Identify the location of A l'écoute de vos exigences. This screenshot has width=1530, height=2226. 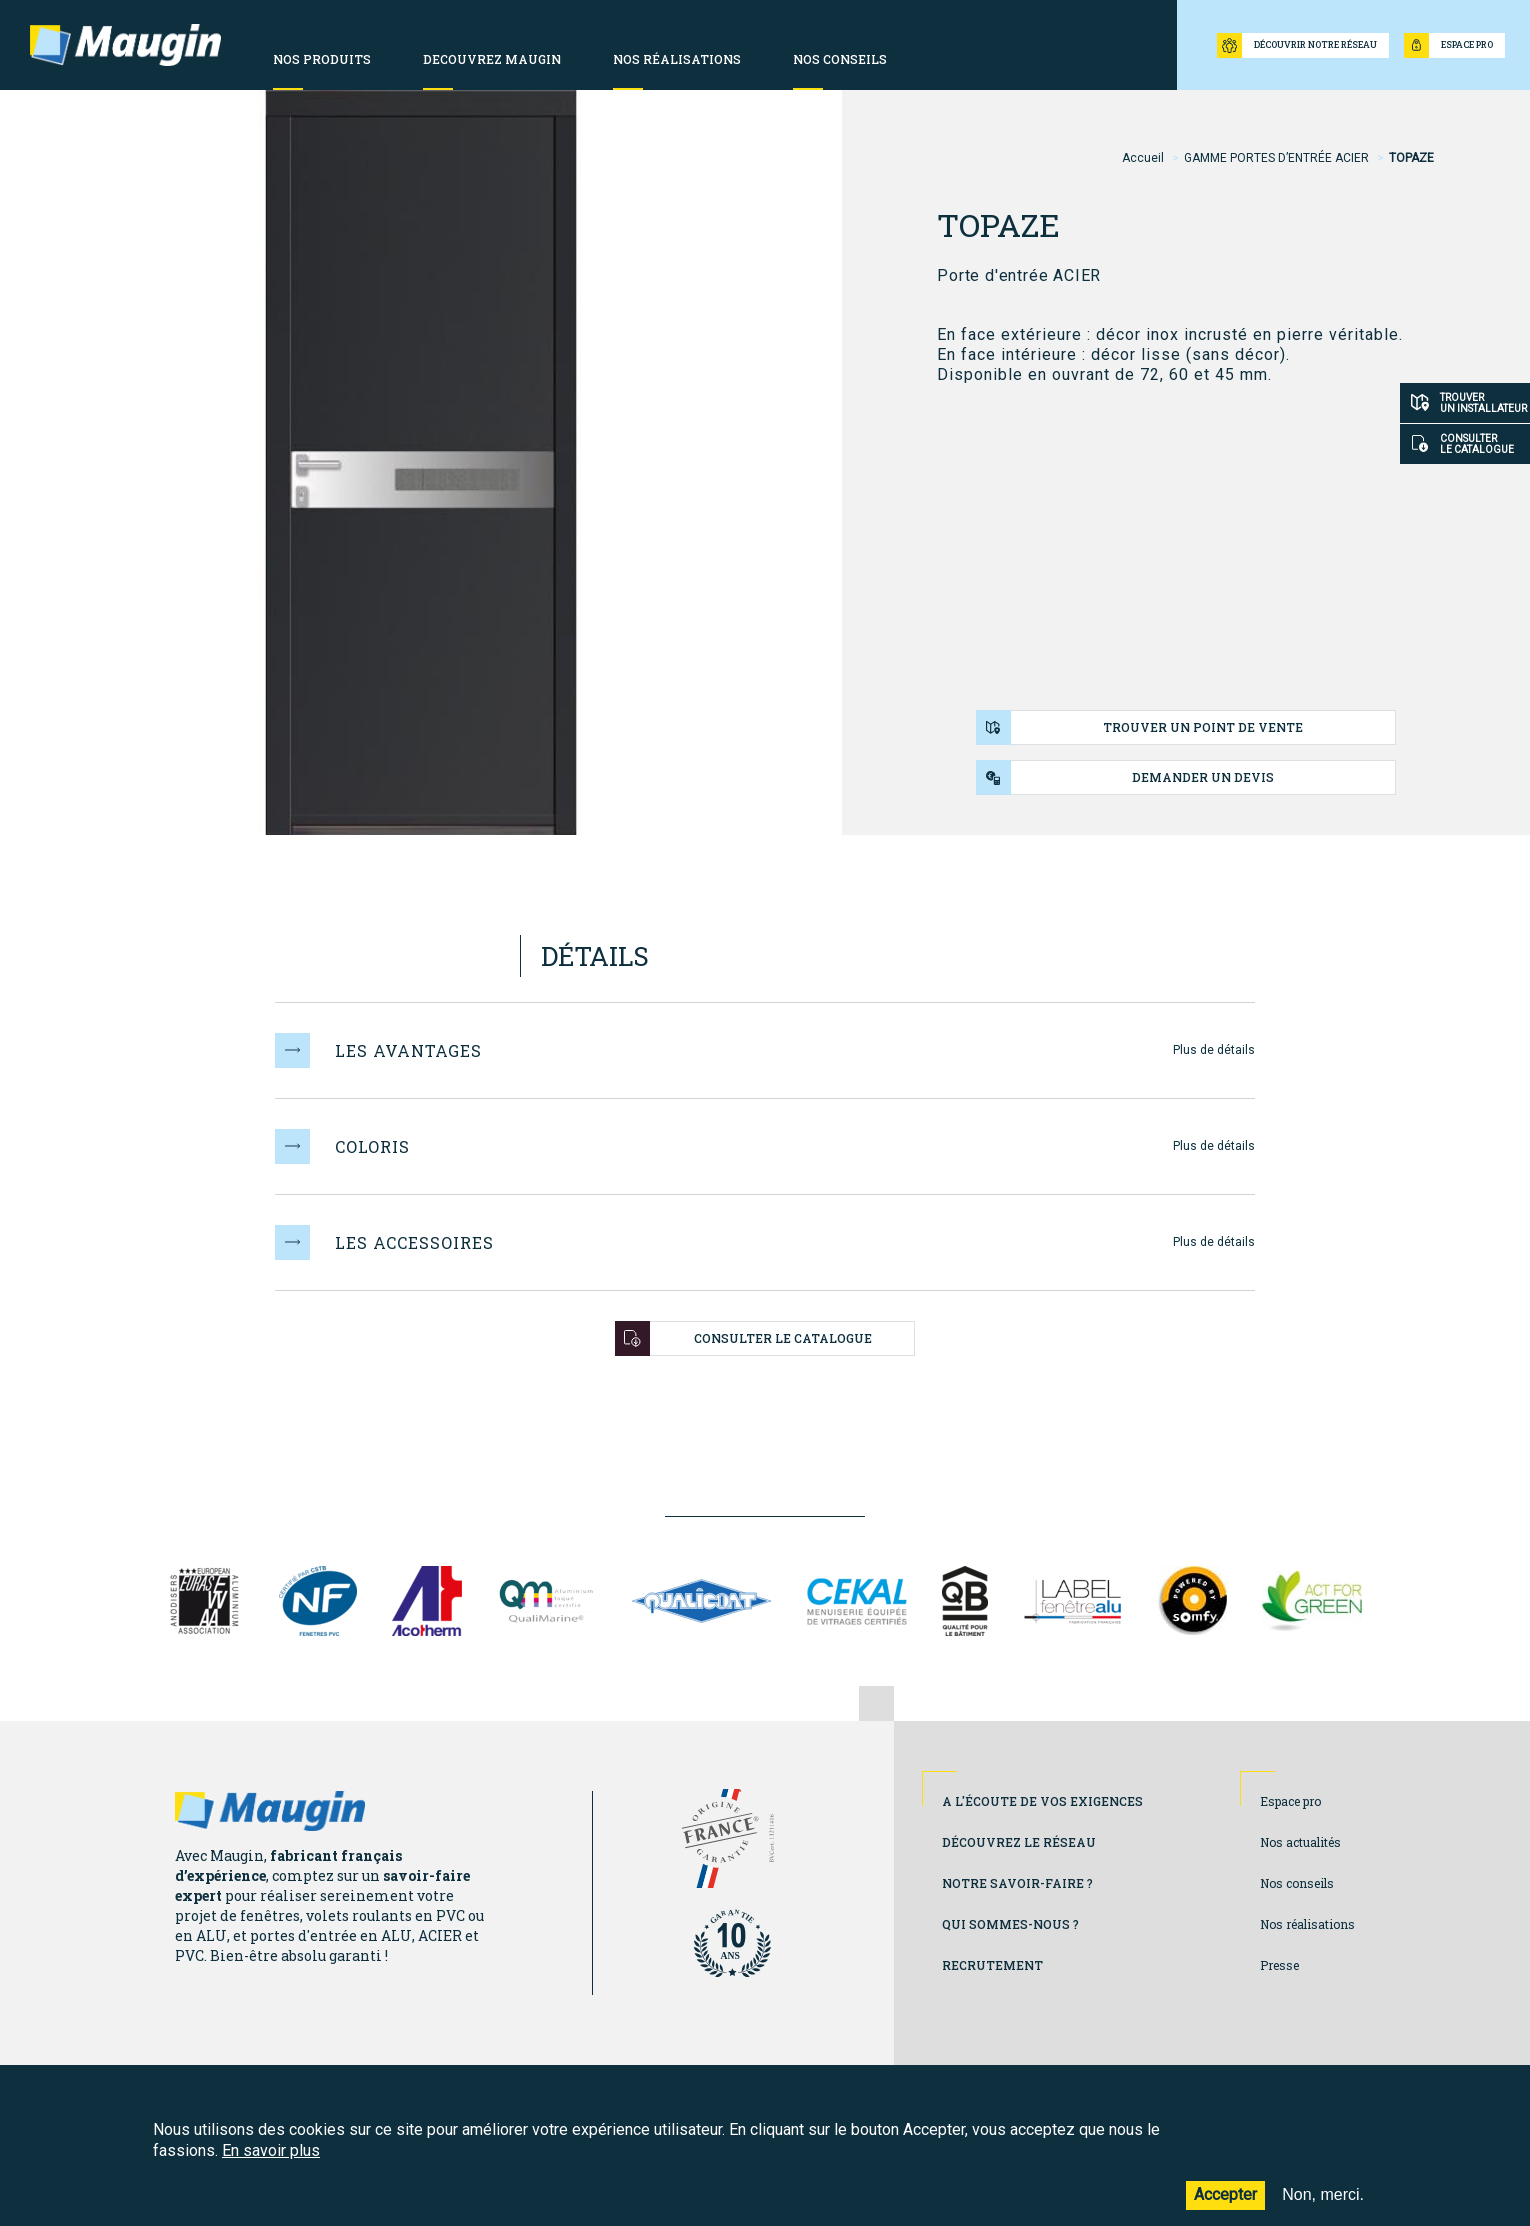
(1042, 1801).